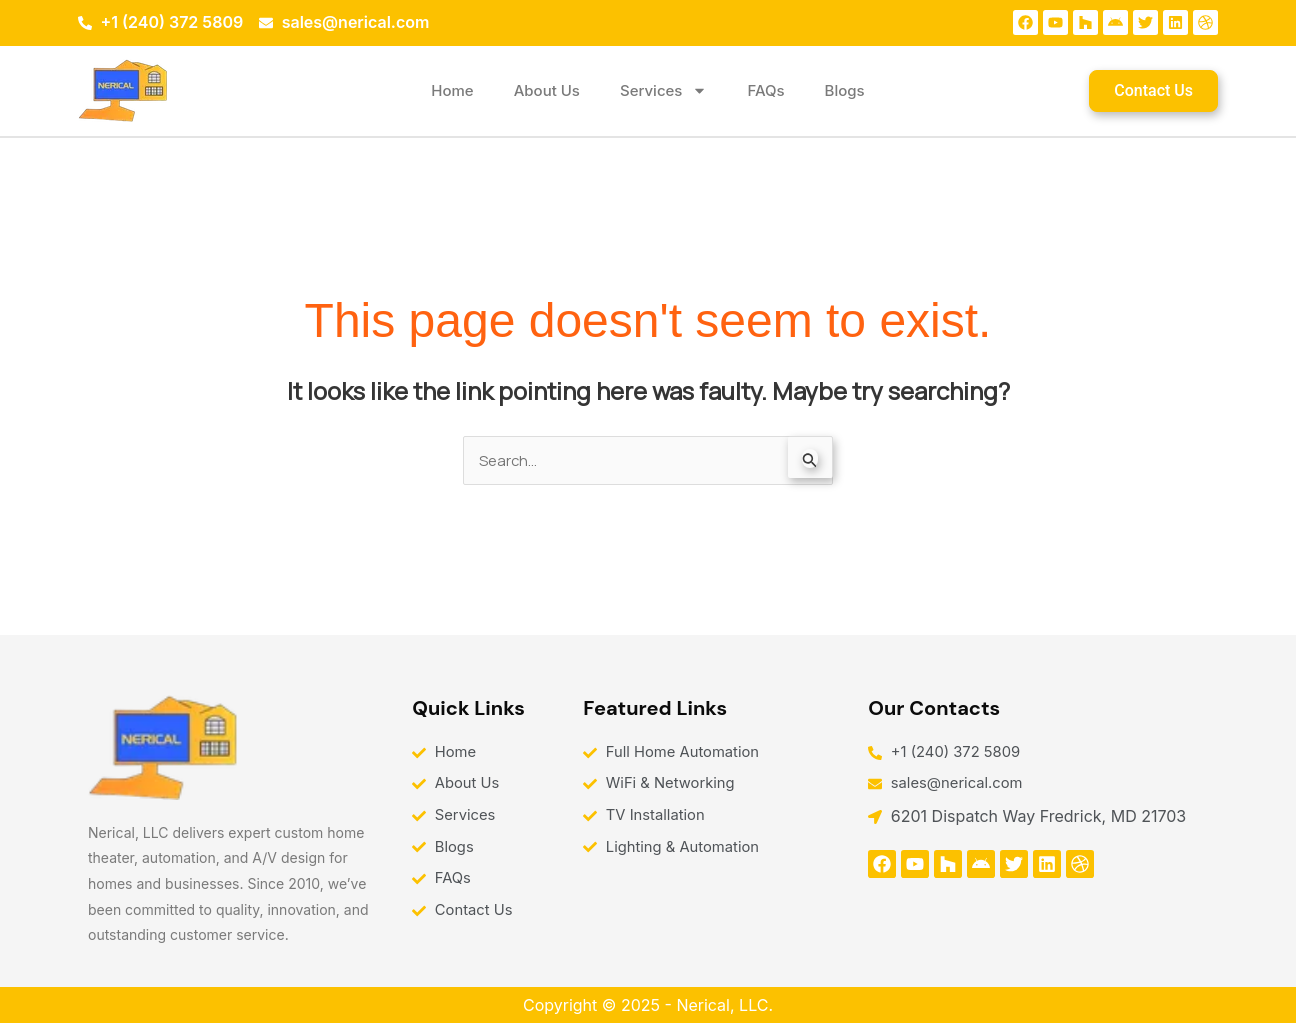 Image resolution: width=1296 pixels, height=1032 pixels. I want to click on FAQs, so click(765, 90).